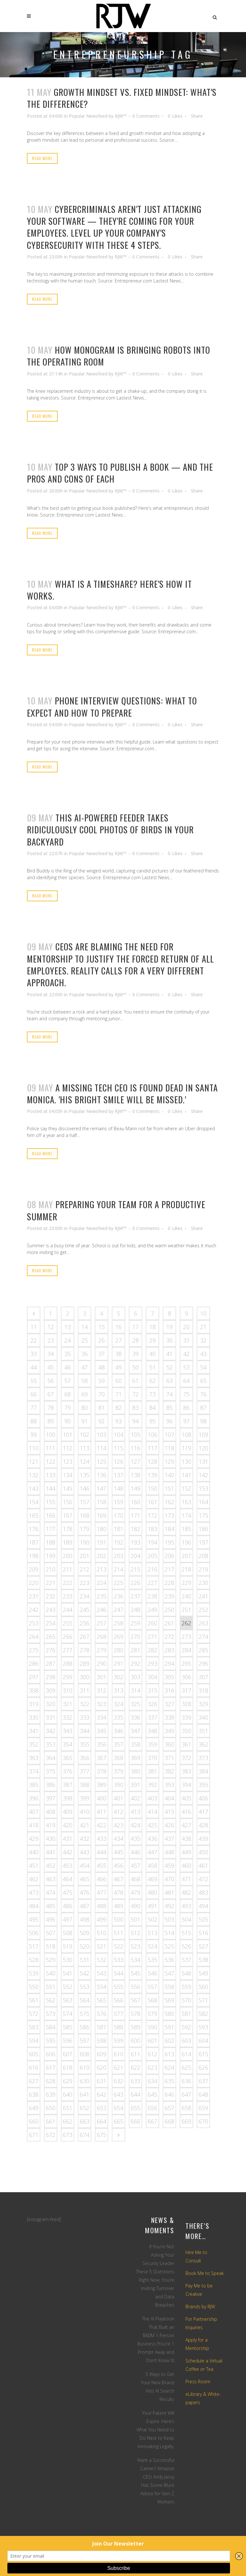 This screenshot has height=2576, width=246. What do you see at coordinates (203, 1448) in the screenshot?
I see `120` at bounding box center [203, 1448].